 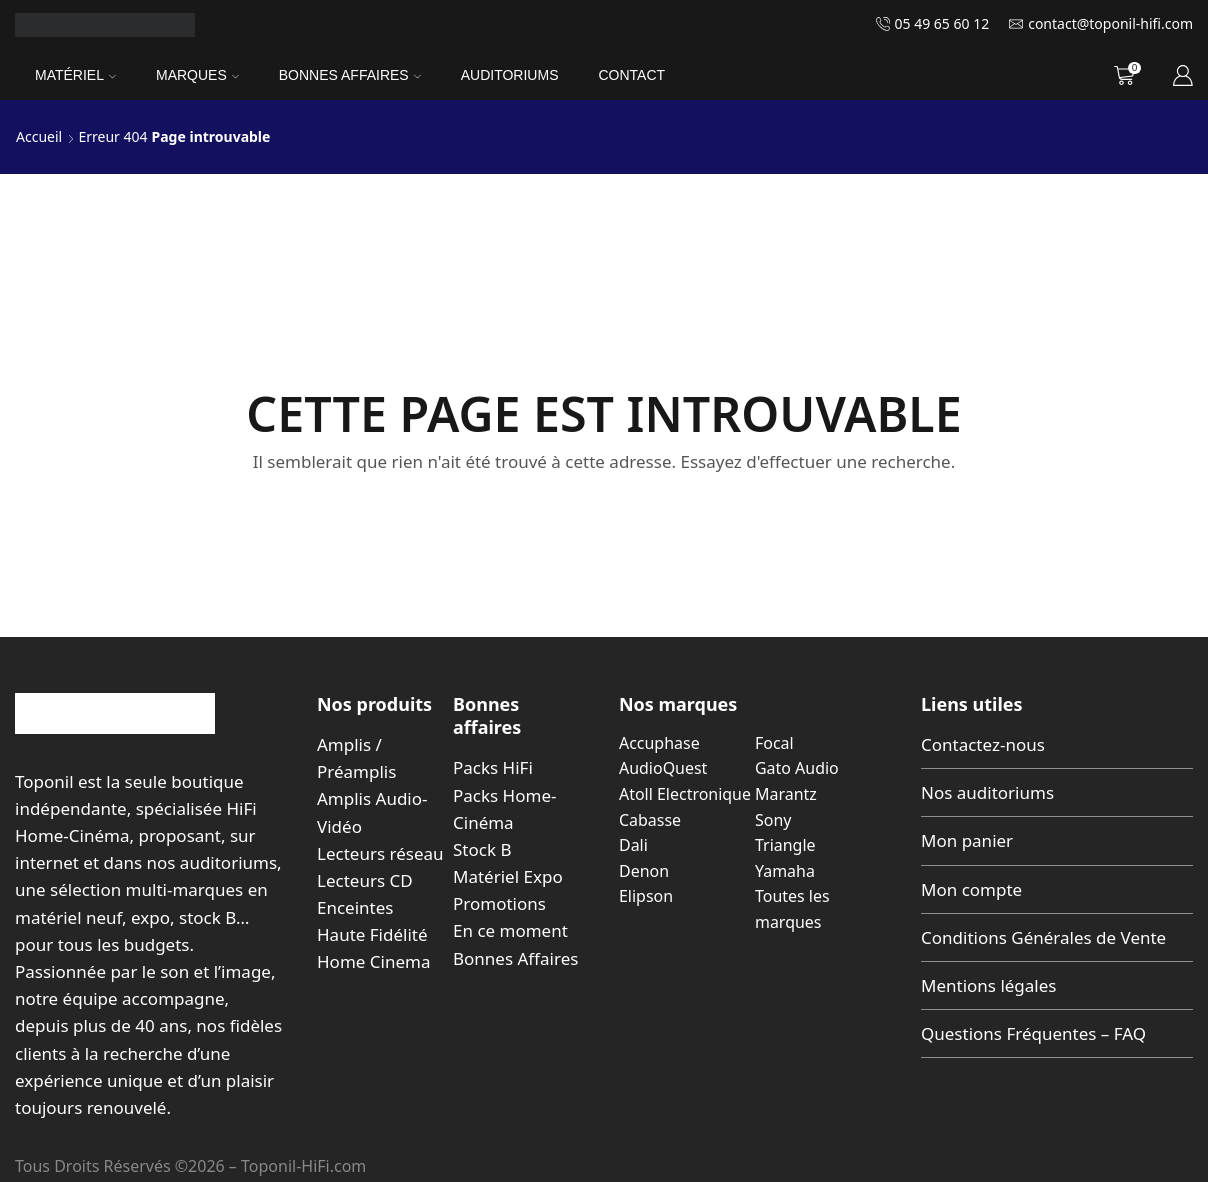 I want to click on Packs HiFi, so click(x=493, y=767).